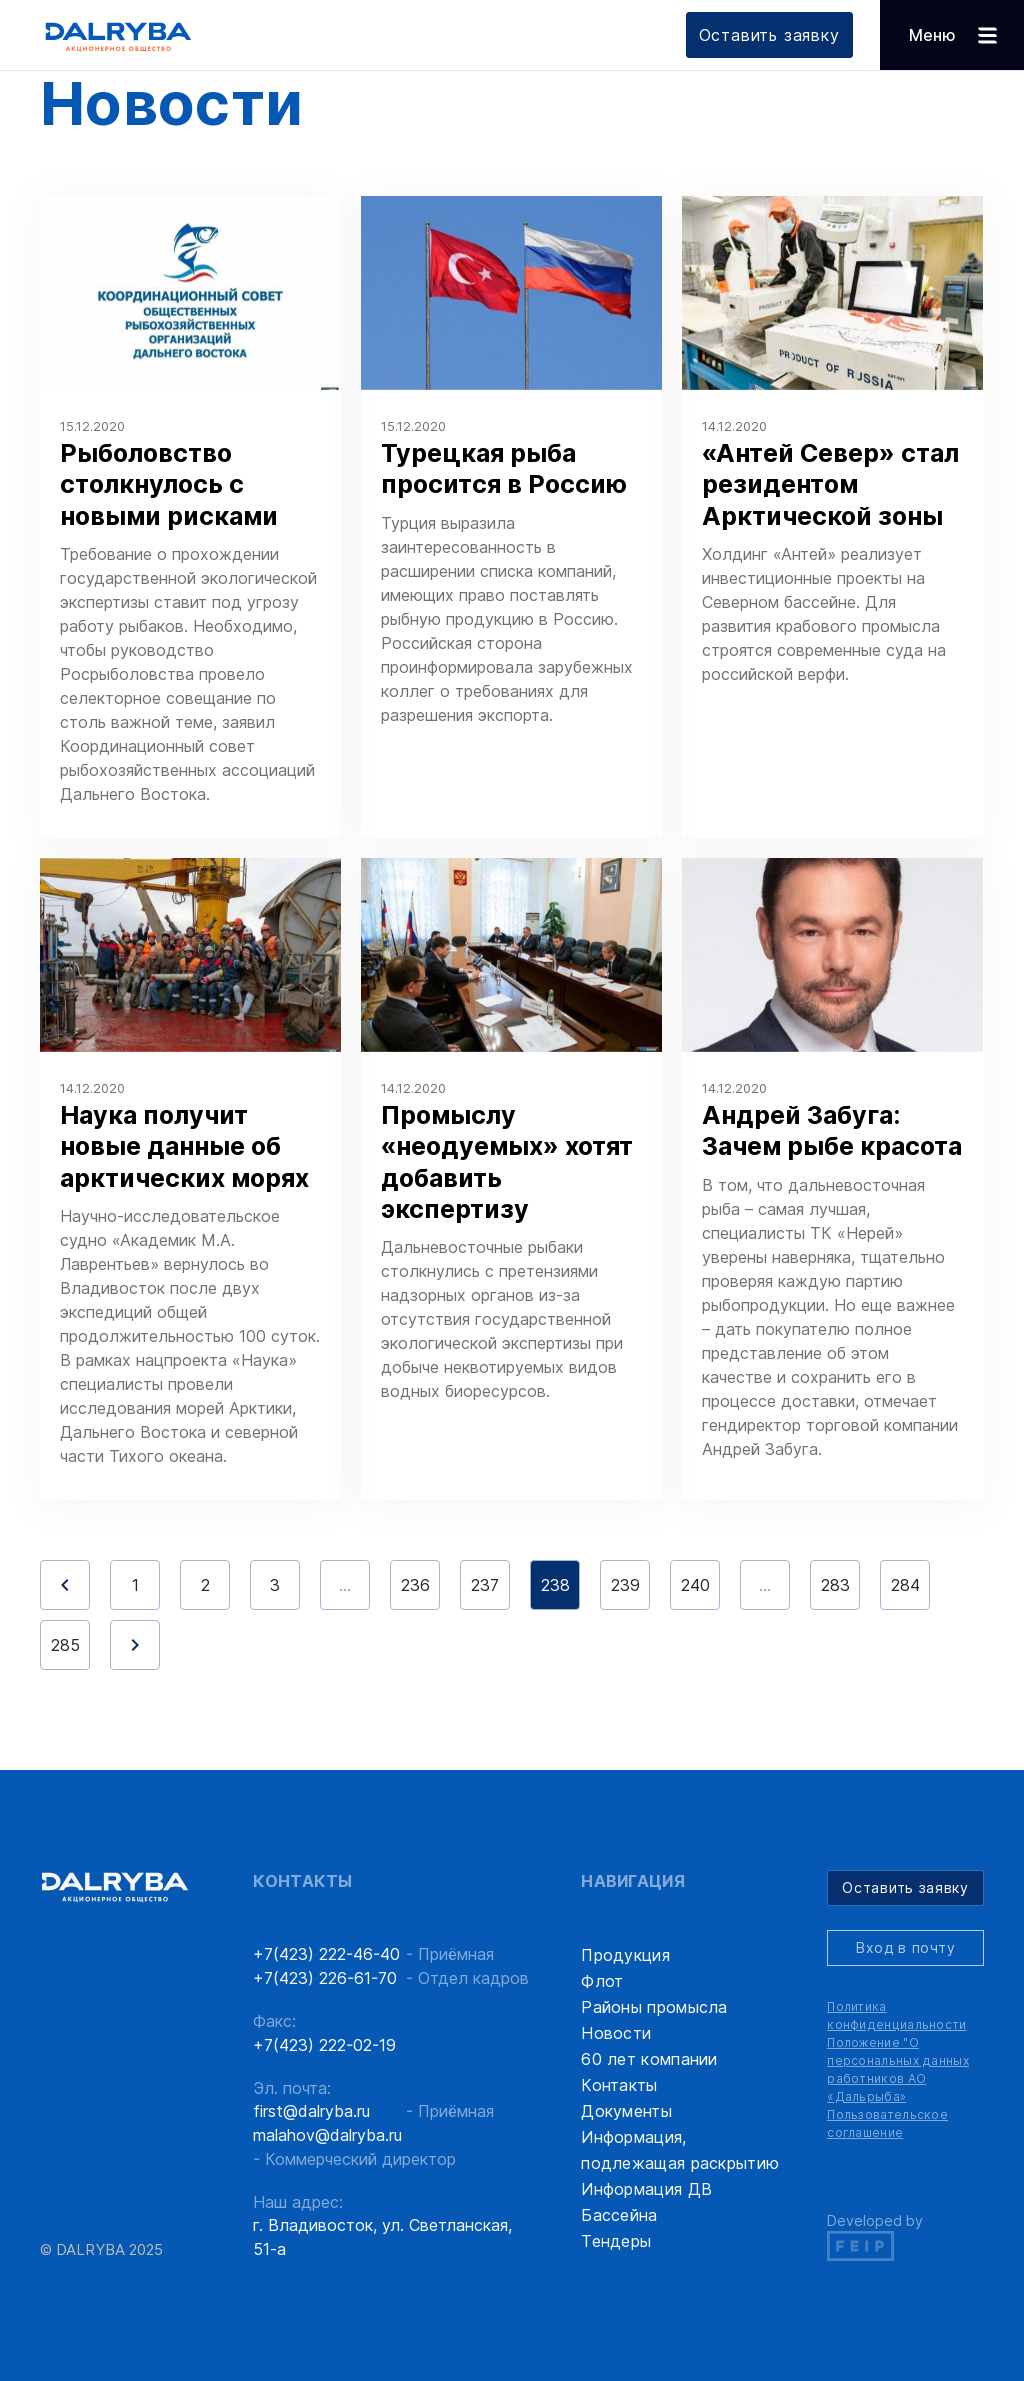  I want to click on Флот, so click(602, 1981).